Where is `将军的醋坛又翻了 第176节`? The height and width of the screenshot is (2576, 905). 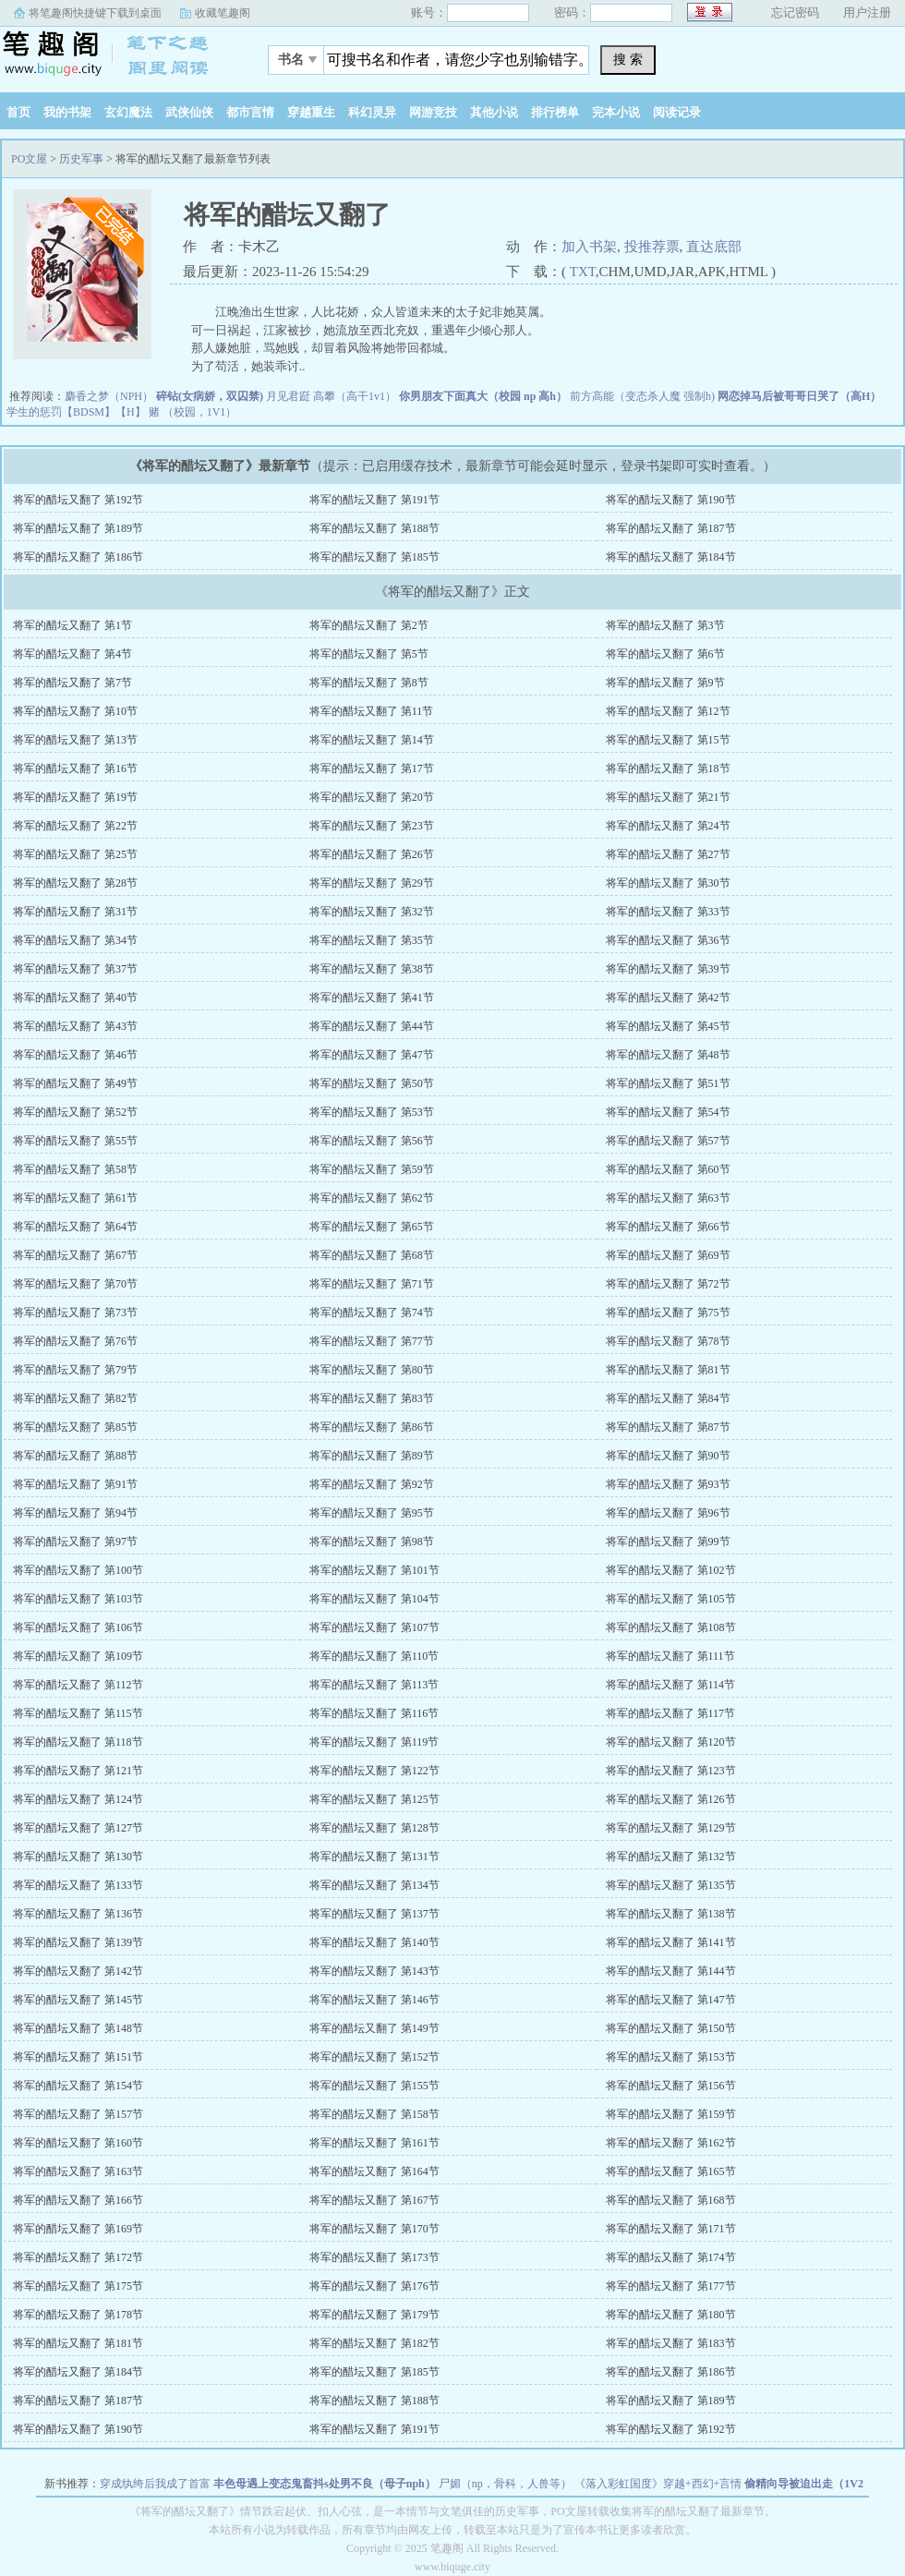
将军的醋坛又翻了 第176节 is located at coordinates (374, 2286).